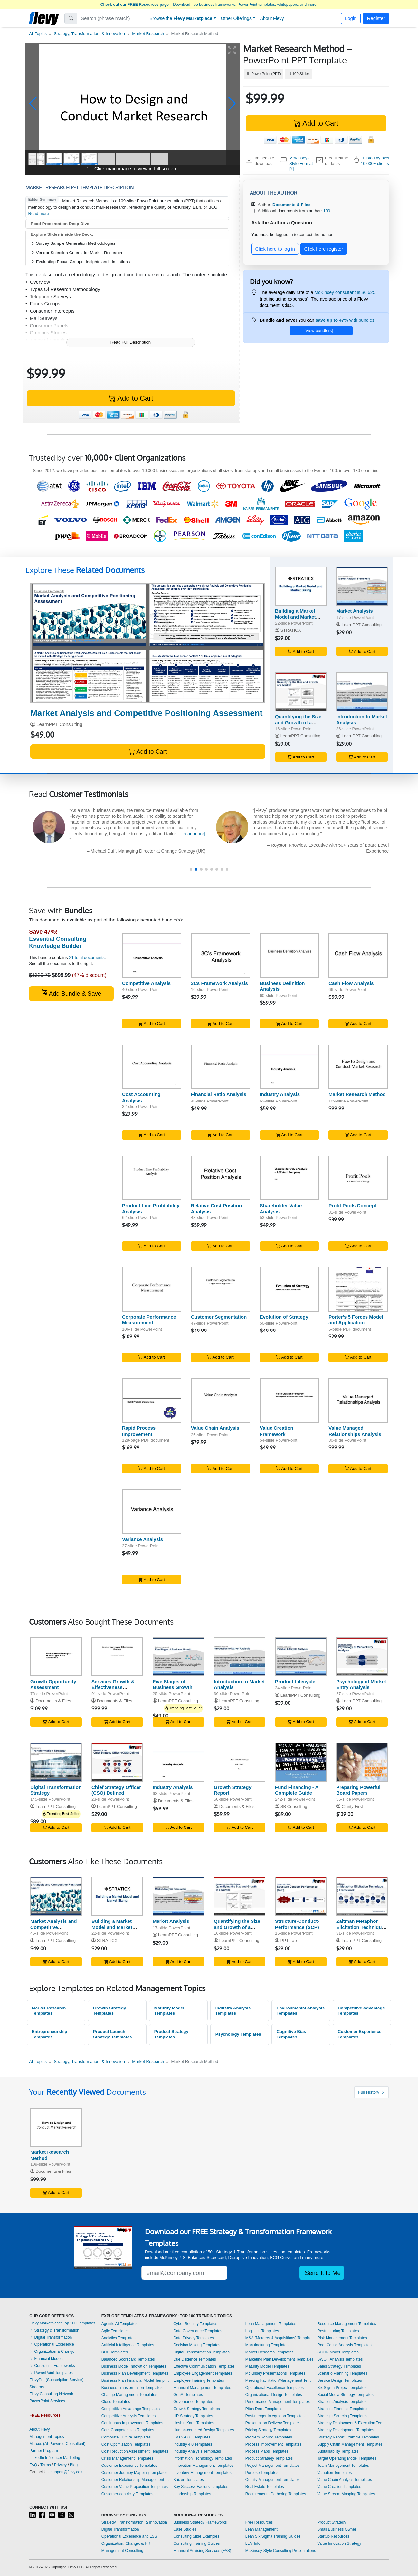  What do you see at coordinates (276, 1431) in the screenshot?
I see `Value Creation Framework` at bounding box center [276, 1431].